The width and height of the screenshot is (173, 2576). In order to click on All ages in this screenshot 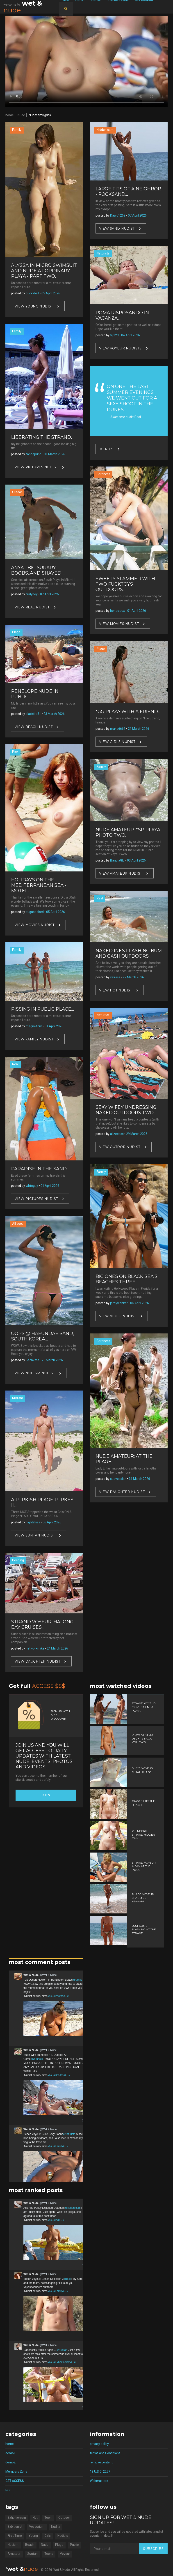, I will do `click(17, 1223)`.